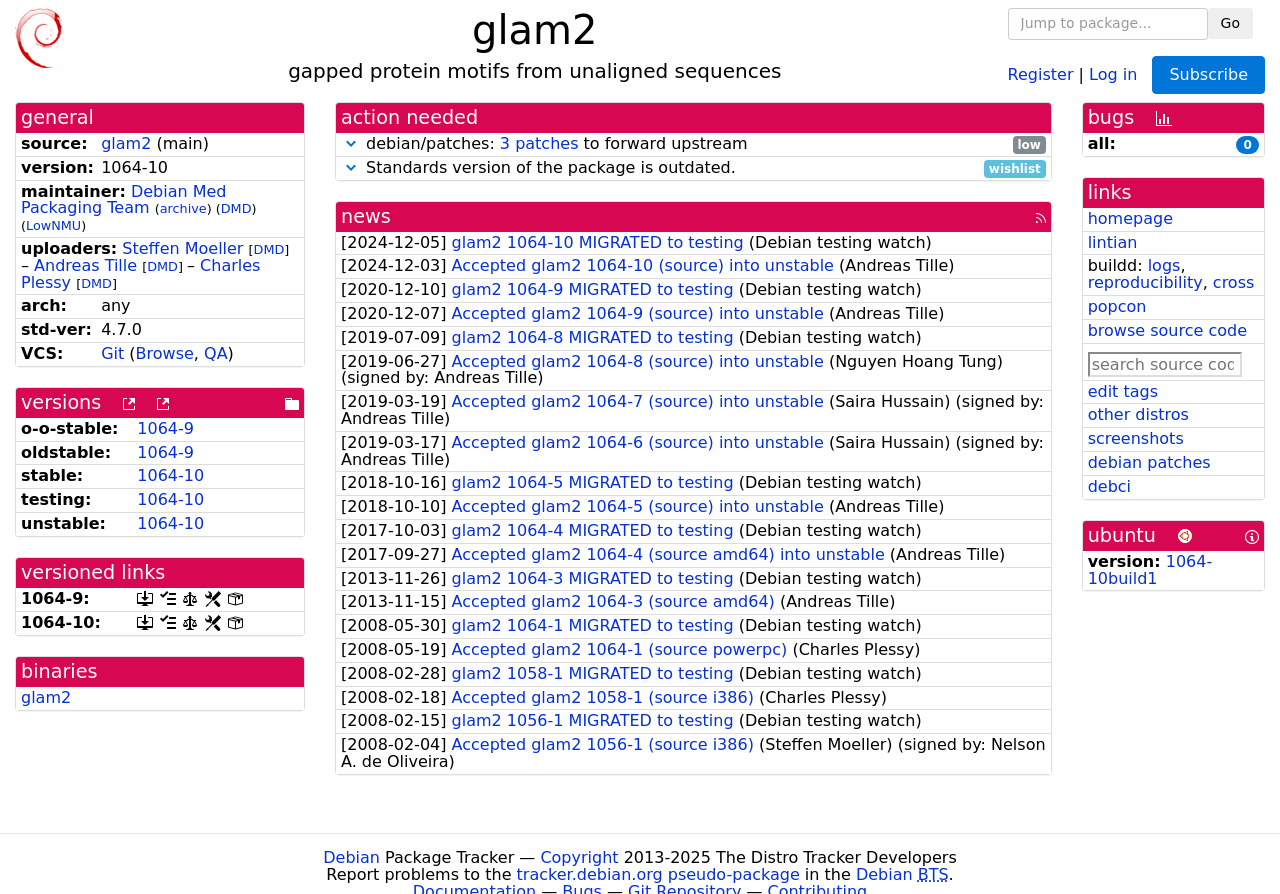  Describe the element at coordinates (1149, 462) in the screenshot. I see `debian patches` at that location.